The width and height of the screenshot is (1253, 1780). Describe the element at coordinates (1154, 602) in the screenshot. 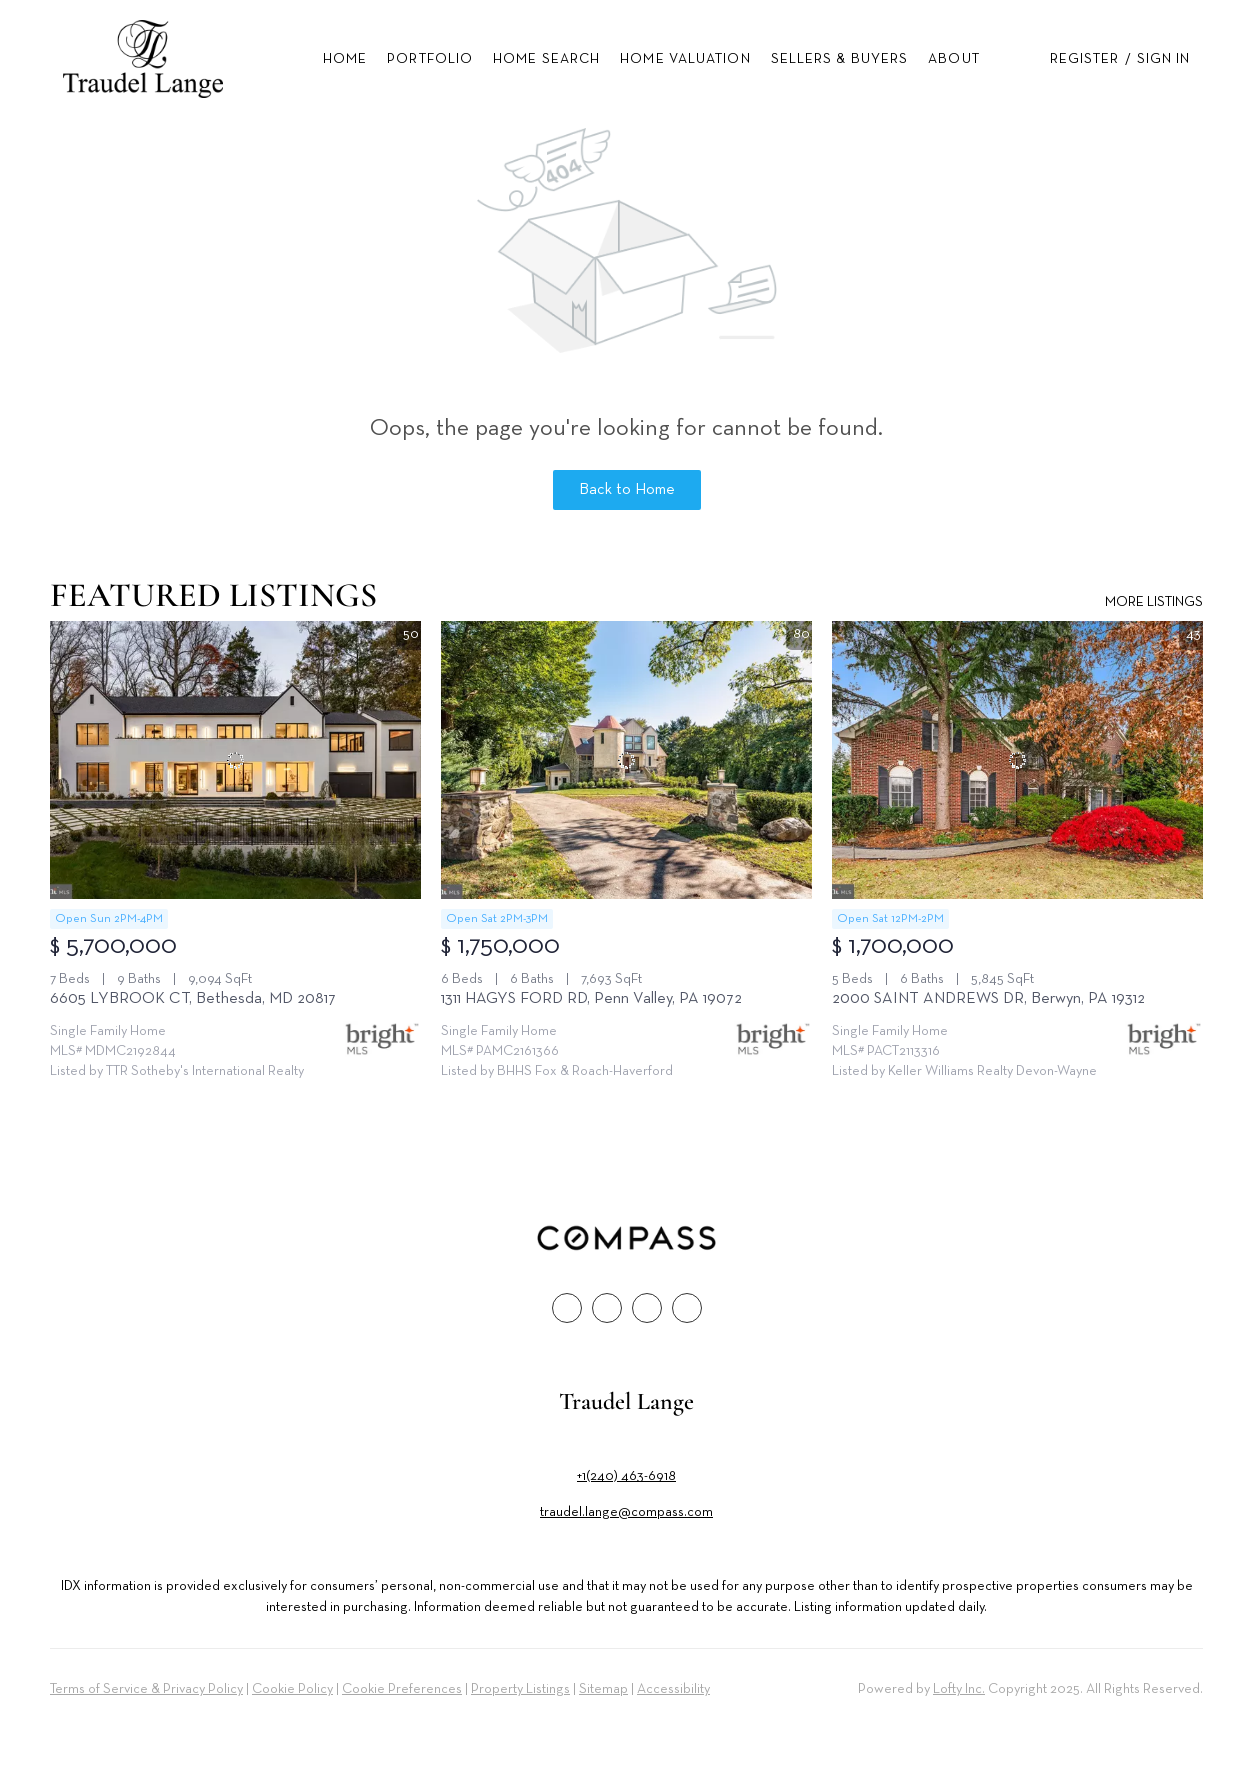

I see `MORE LISTINGS [More Listings]` at that location.